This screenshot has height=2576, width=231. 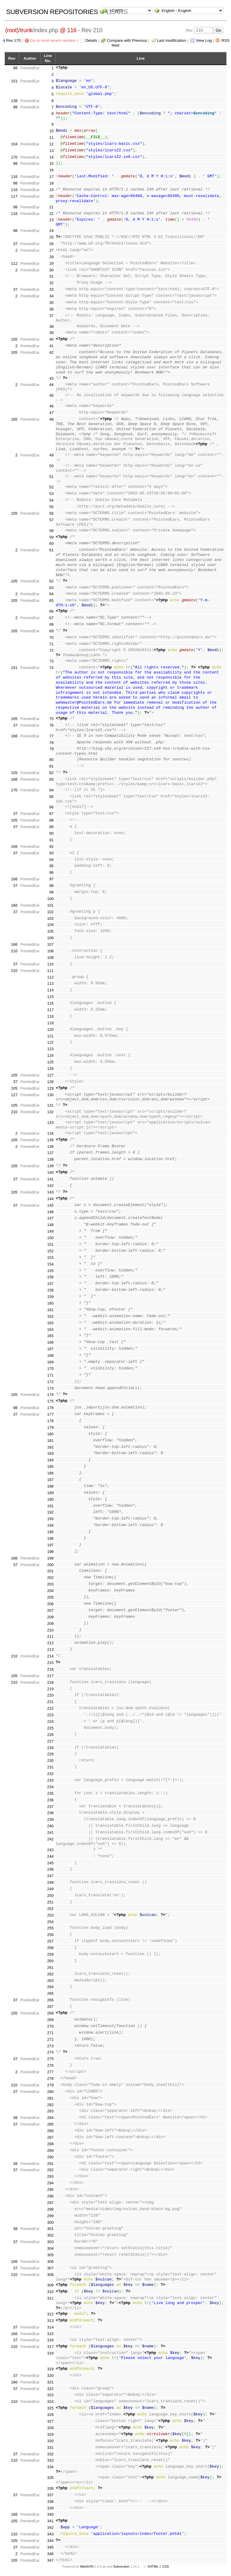 What do you see at coordinates (51, 378) in the screenshot?
I see `43` at bounding box center [51, 378].